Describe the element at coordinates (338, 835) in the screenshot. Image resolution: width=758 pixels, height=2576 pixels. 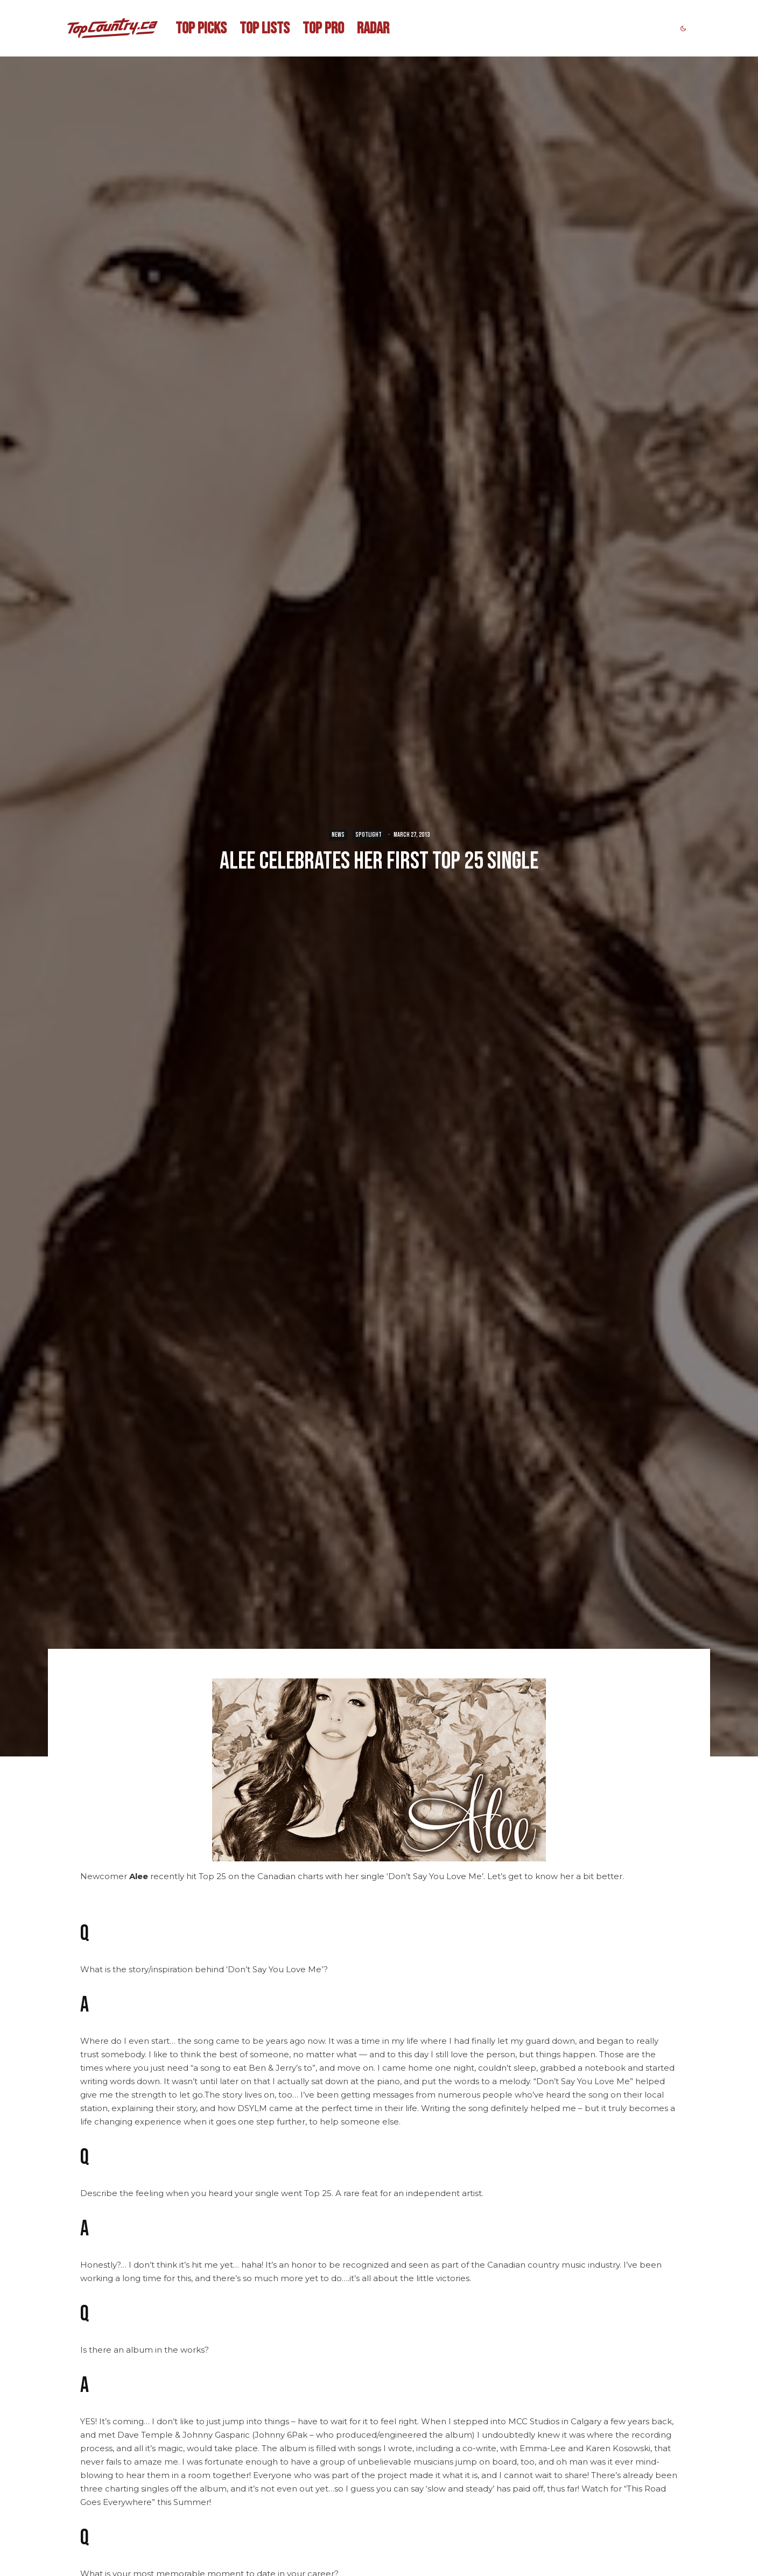
I see `NEWS` at that location.